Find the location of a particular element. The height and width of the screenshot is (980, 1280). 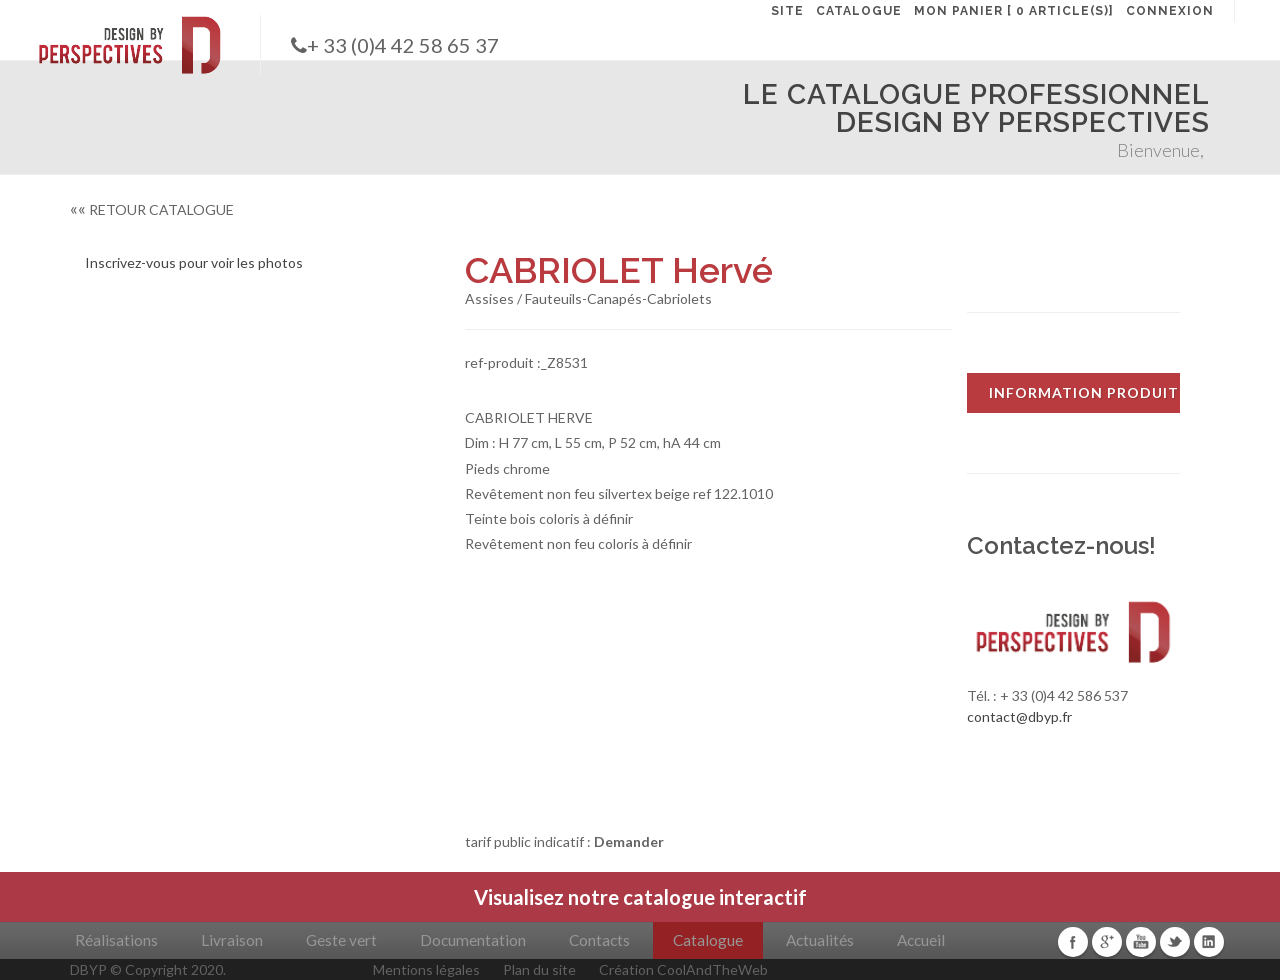

Livraison is located at coordinates (232, 940).